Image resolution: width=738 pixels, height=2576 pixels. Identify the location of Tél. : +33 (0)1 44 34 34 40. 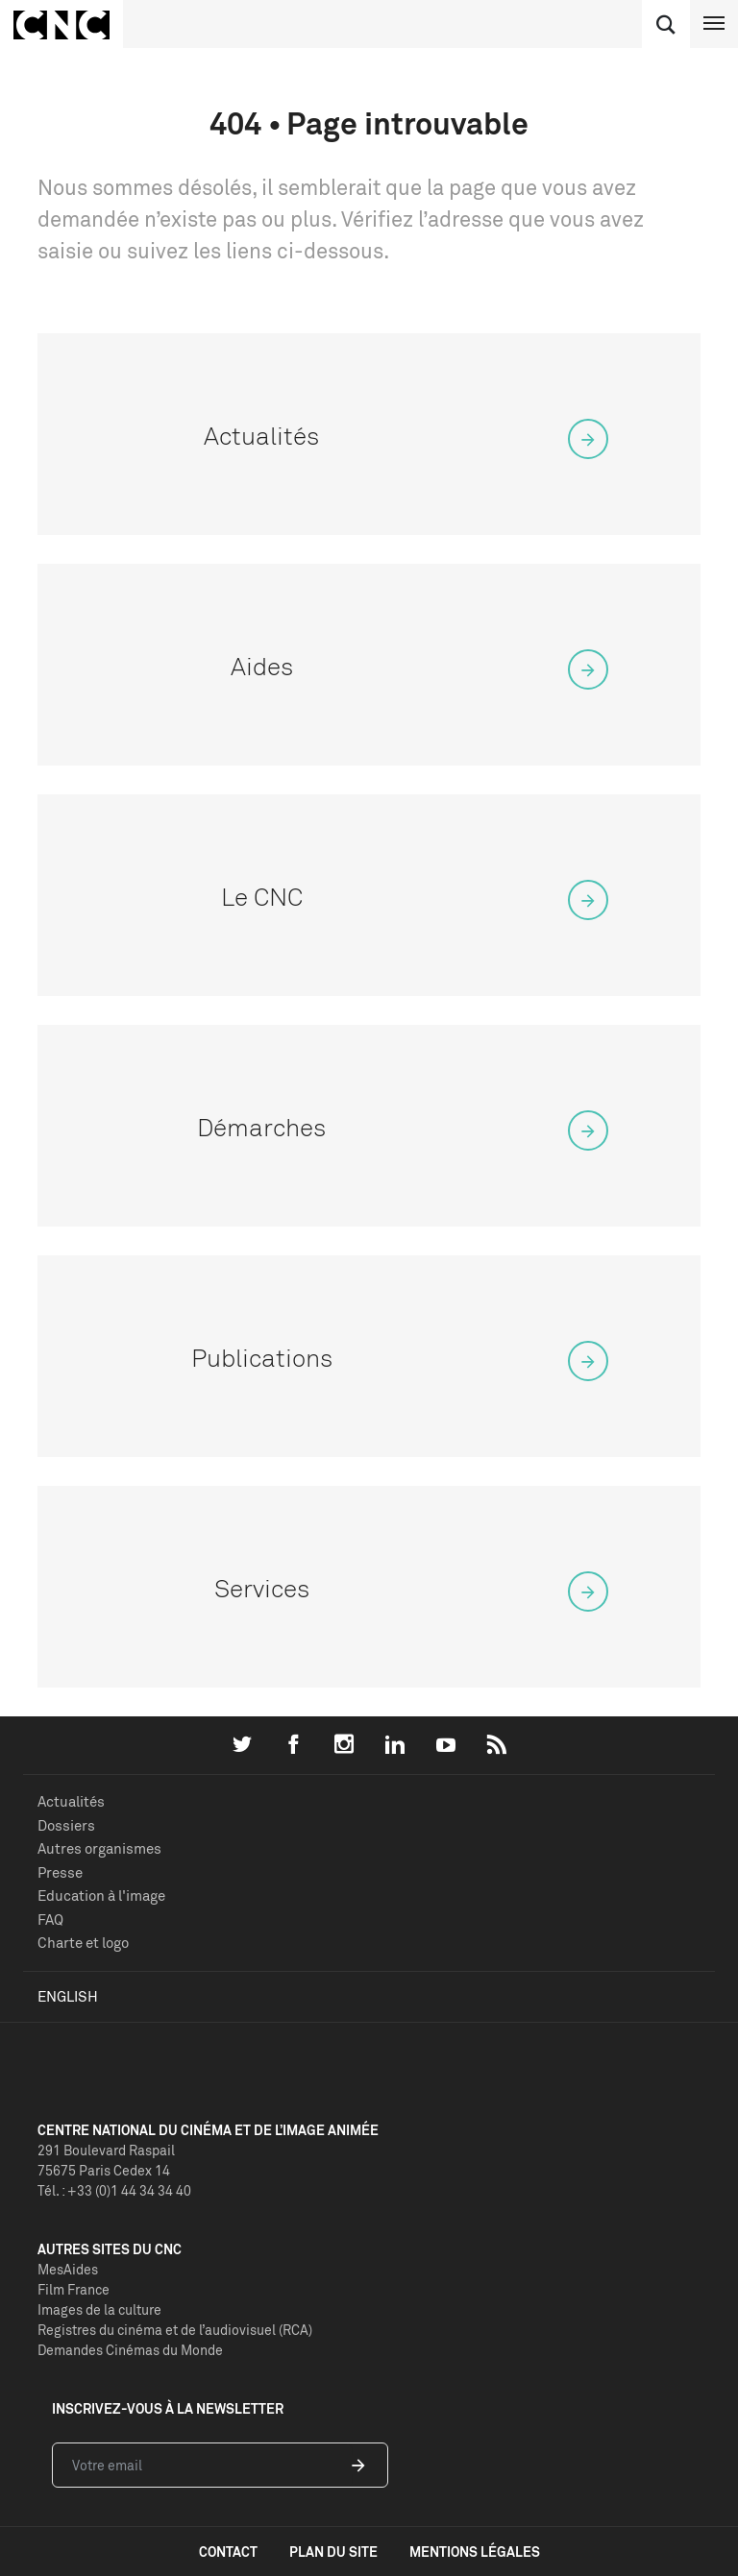
(114, 2190).